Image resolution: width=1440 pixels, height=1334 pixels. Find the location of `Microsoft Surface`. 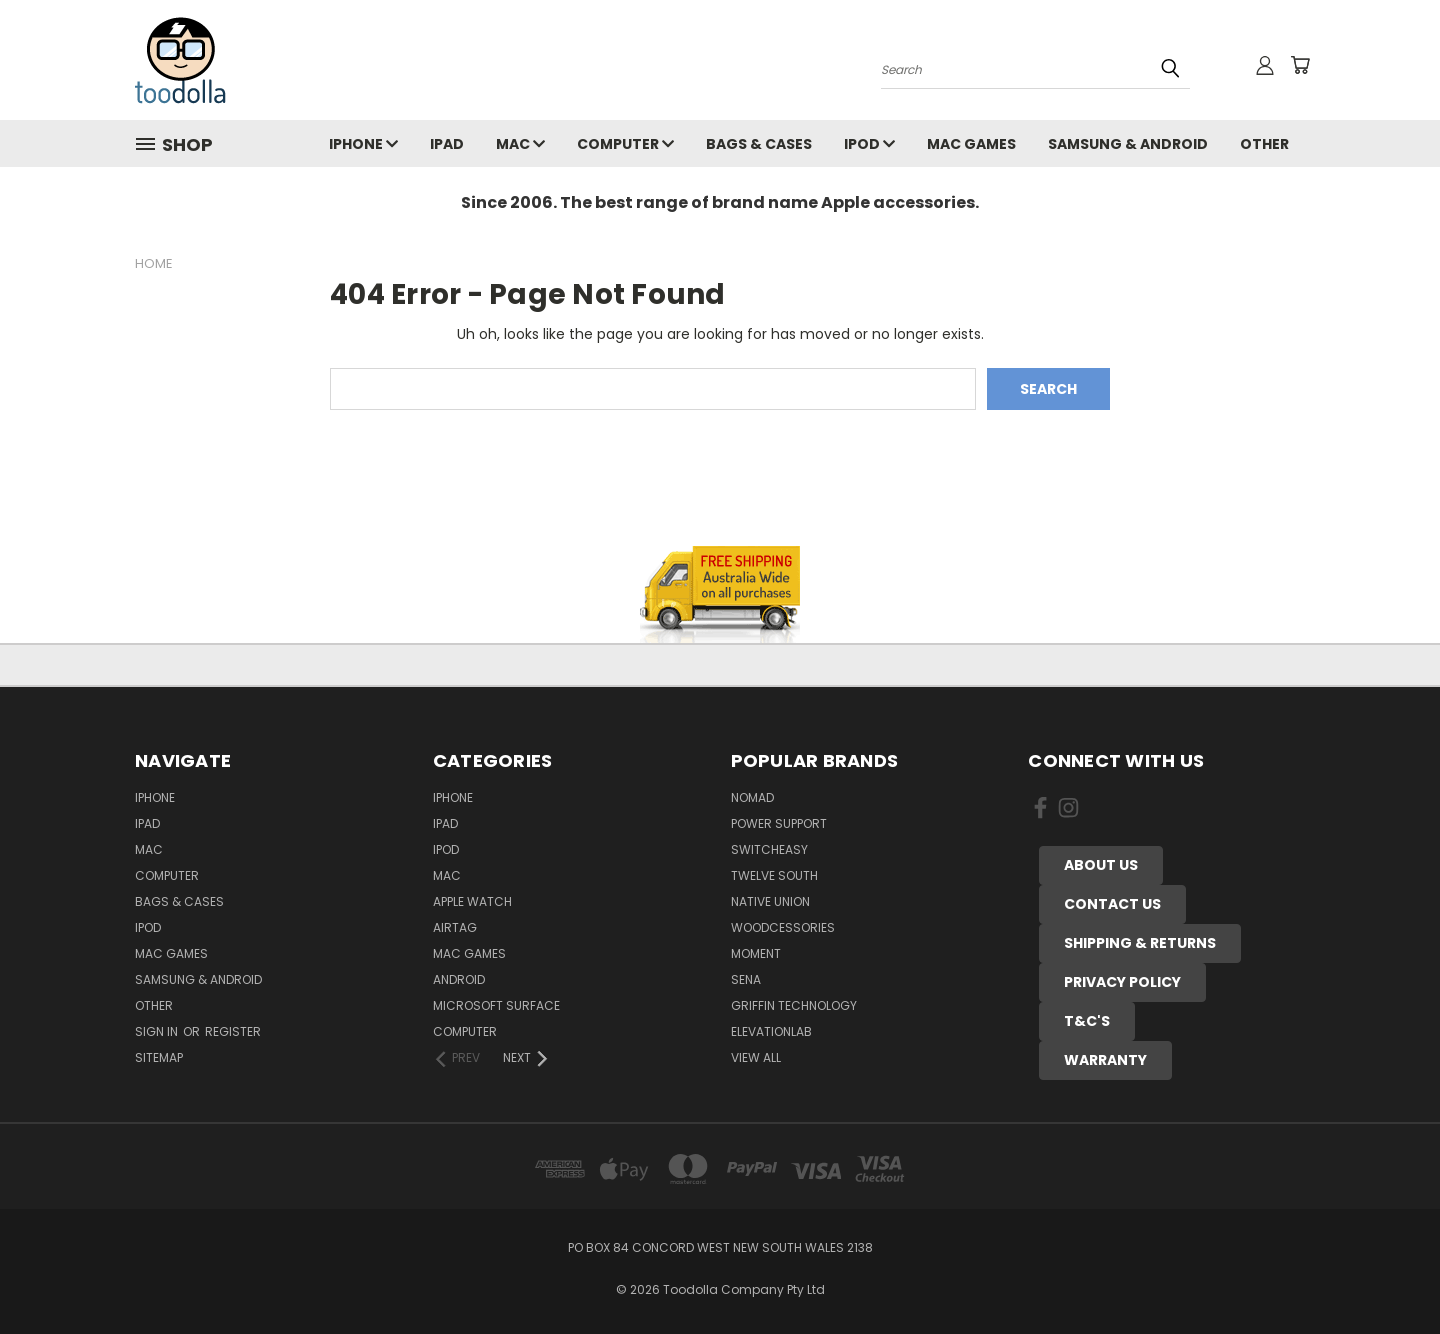

Microsoft Surface is located at coordinates (496, 1005).